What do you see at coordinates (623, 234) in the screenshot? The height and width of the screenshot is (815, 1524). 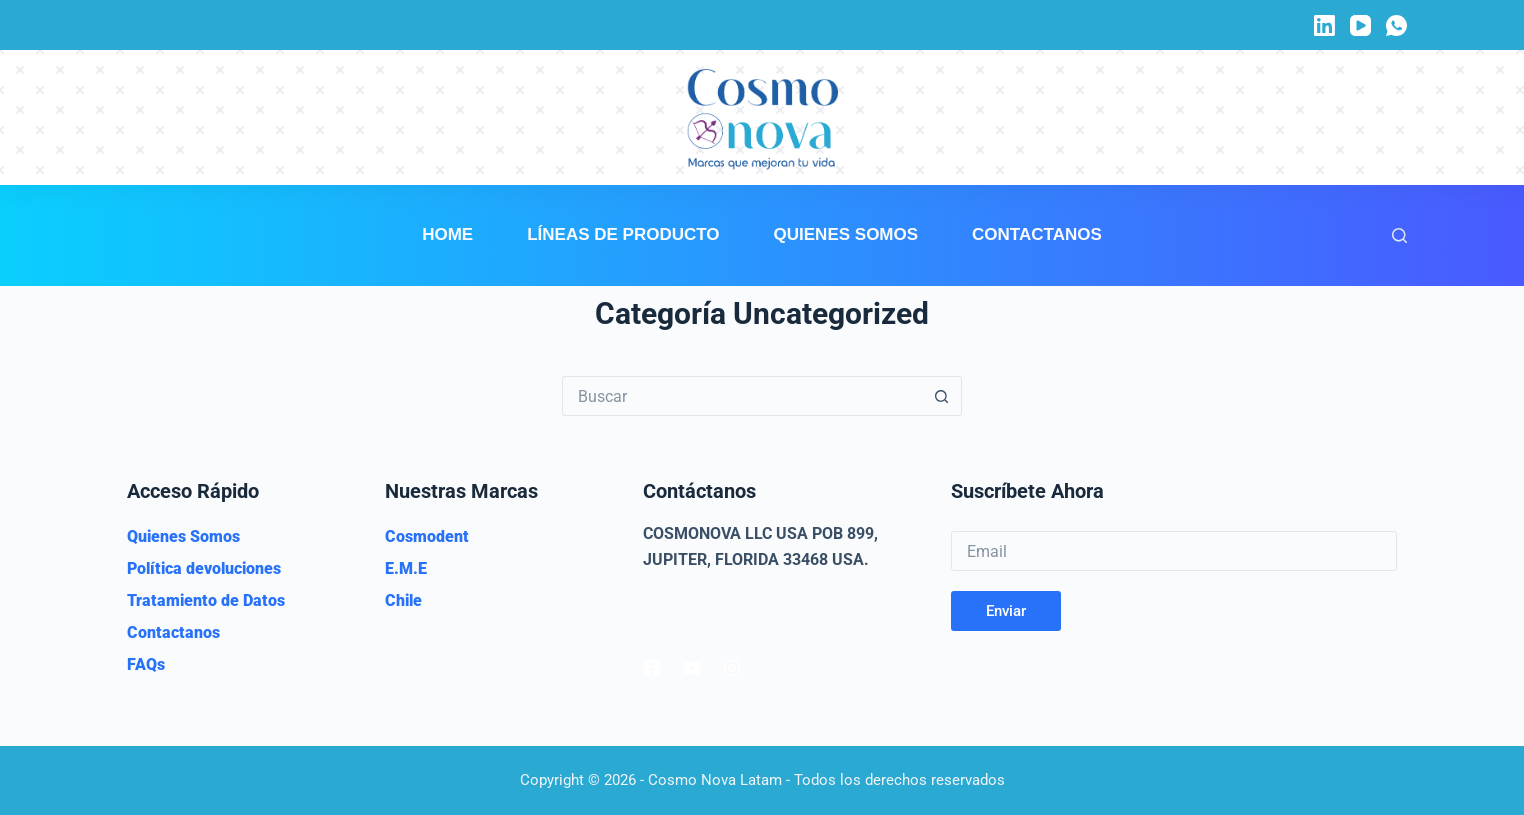 I see `Líneas de Producto` at bounding box center [623, 234].